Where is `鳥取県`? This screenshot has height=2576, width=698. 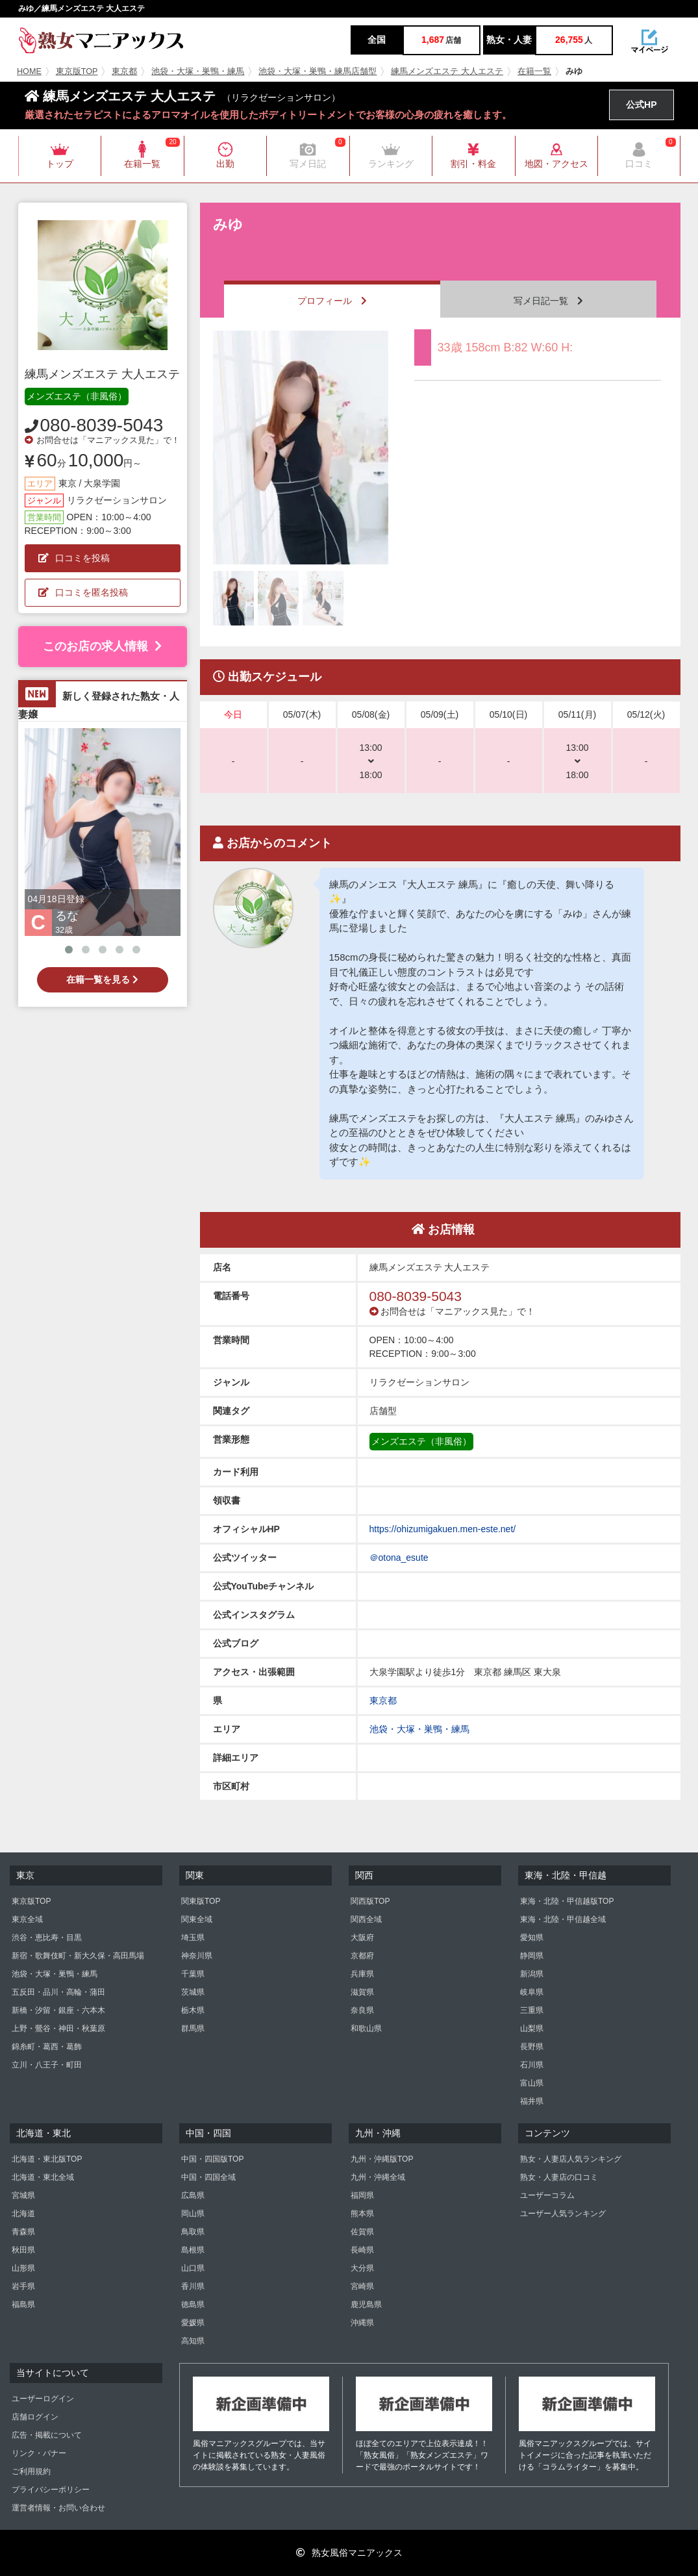 鳥取県 is located at coordinates (193, 2231).